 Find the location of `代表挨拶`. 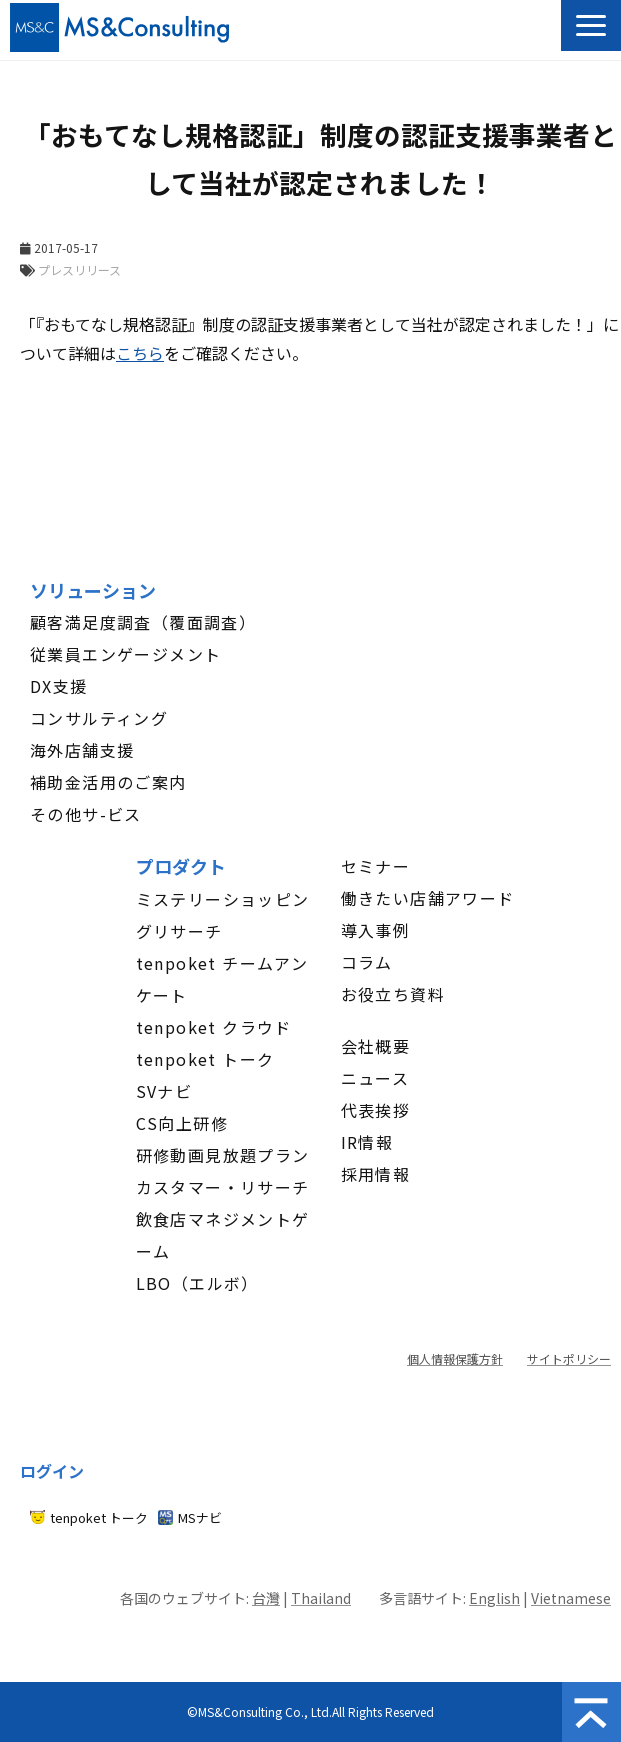

代表挨拶 is located at coordinates (376, 1110).